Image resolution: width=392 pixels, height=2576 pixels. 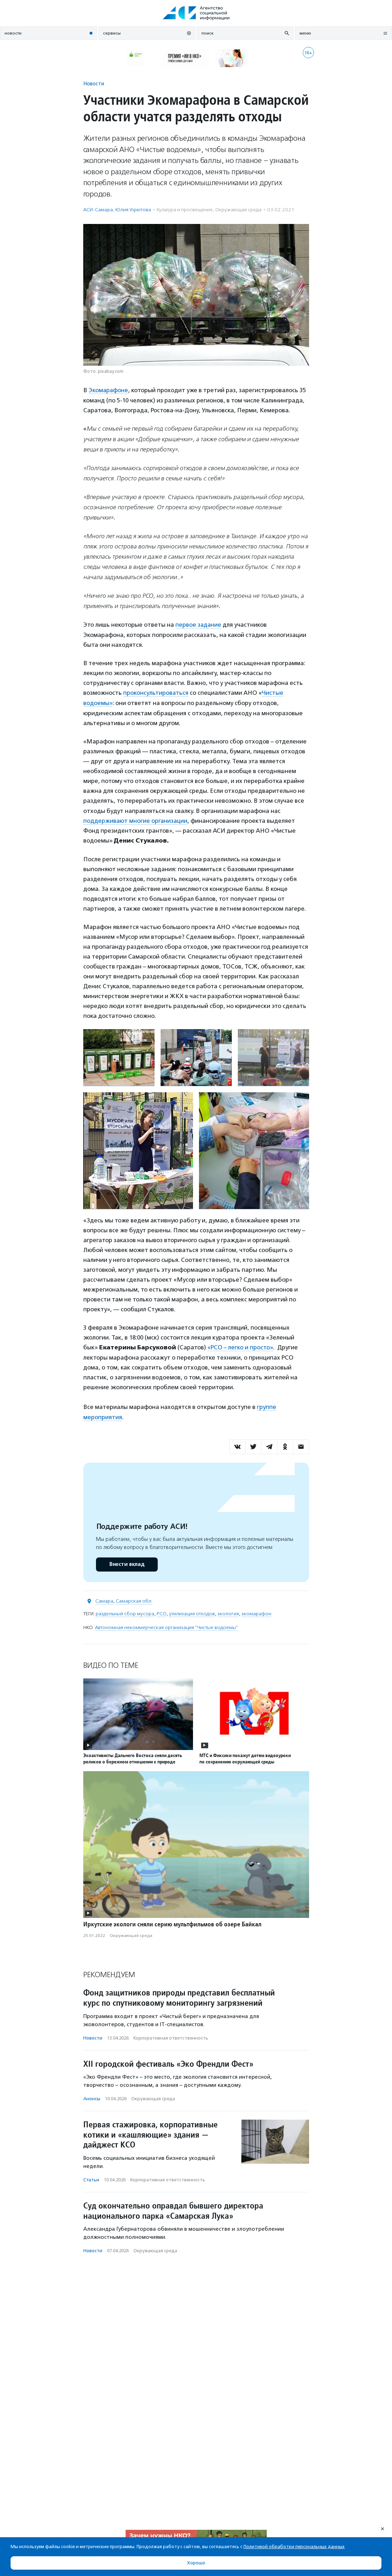 What do you see at coordinates (104, 1599) in the screenshot?
I see `Самара` at bounding box center [104, 1599].